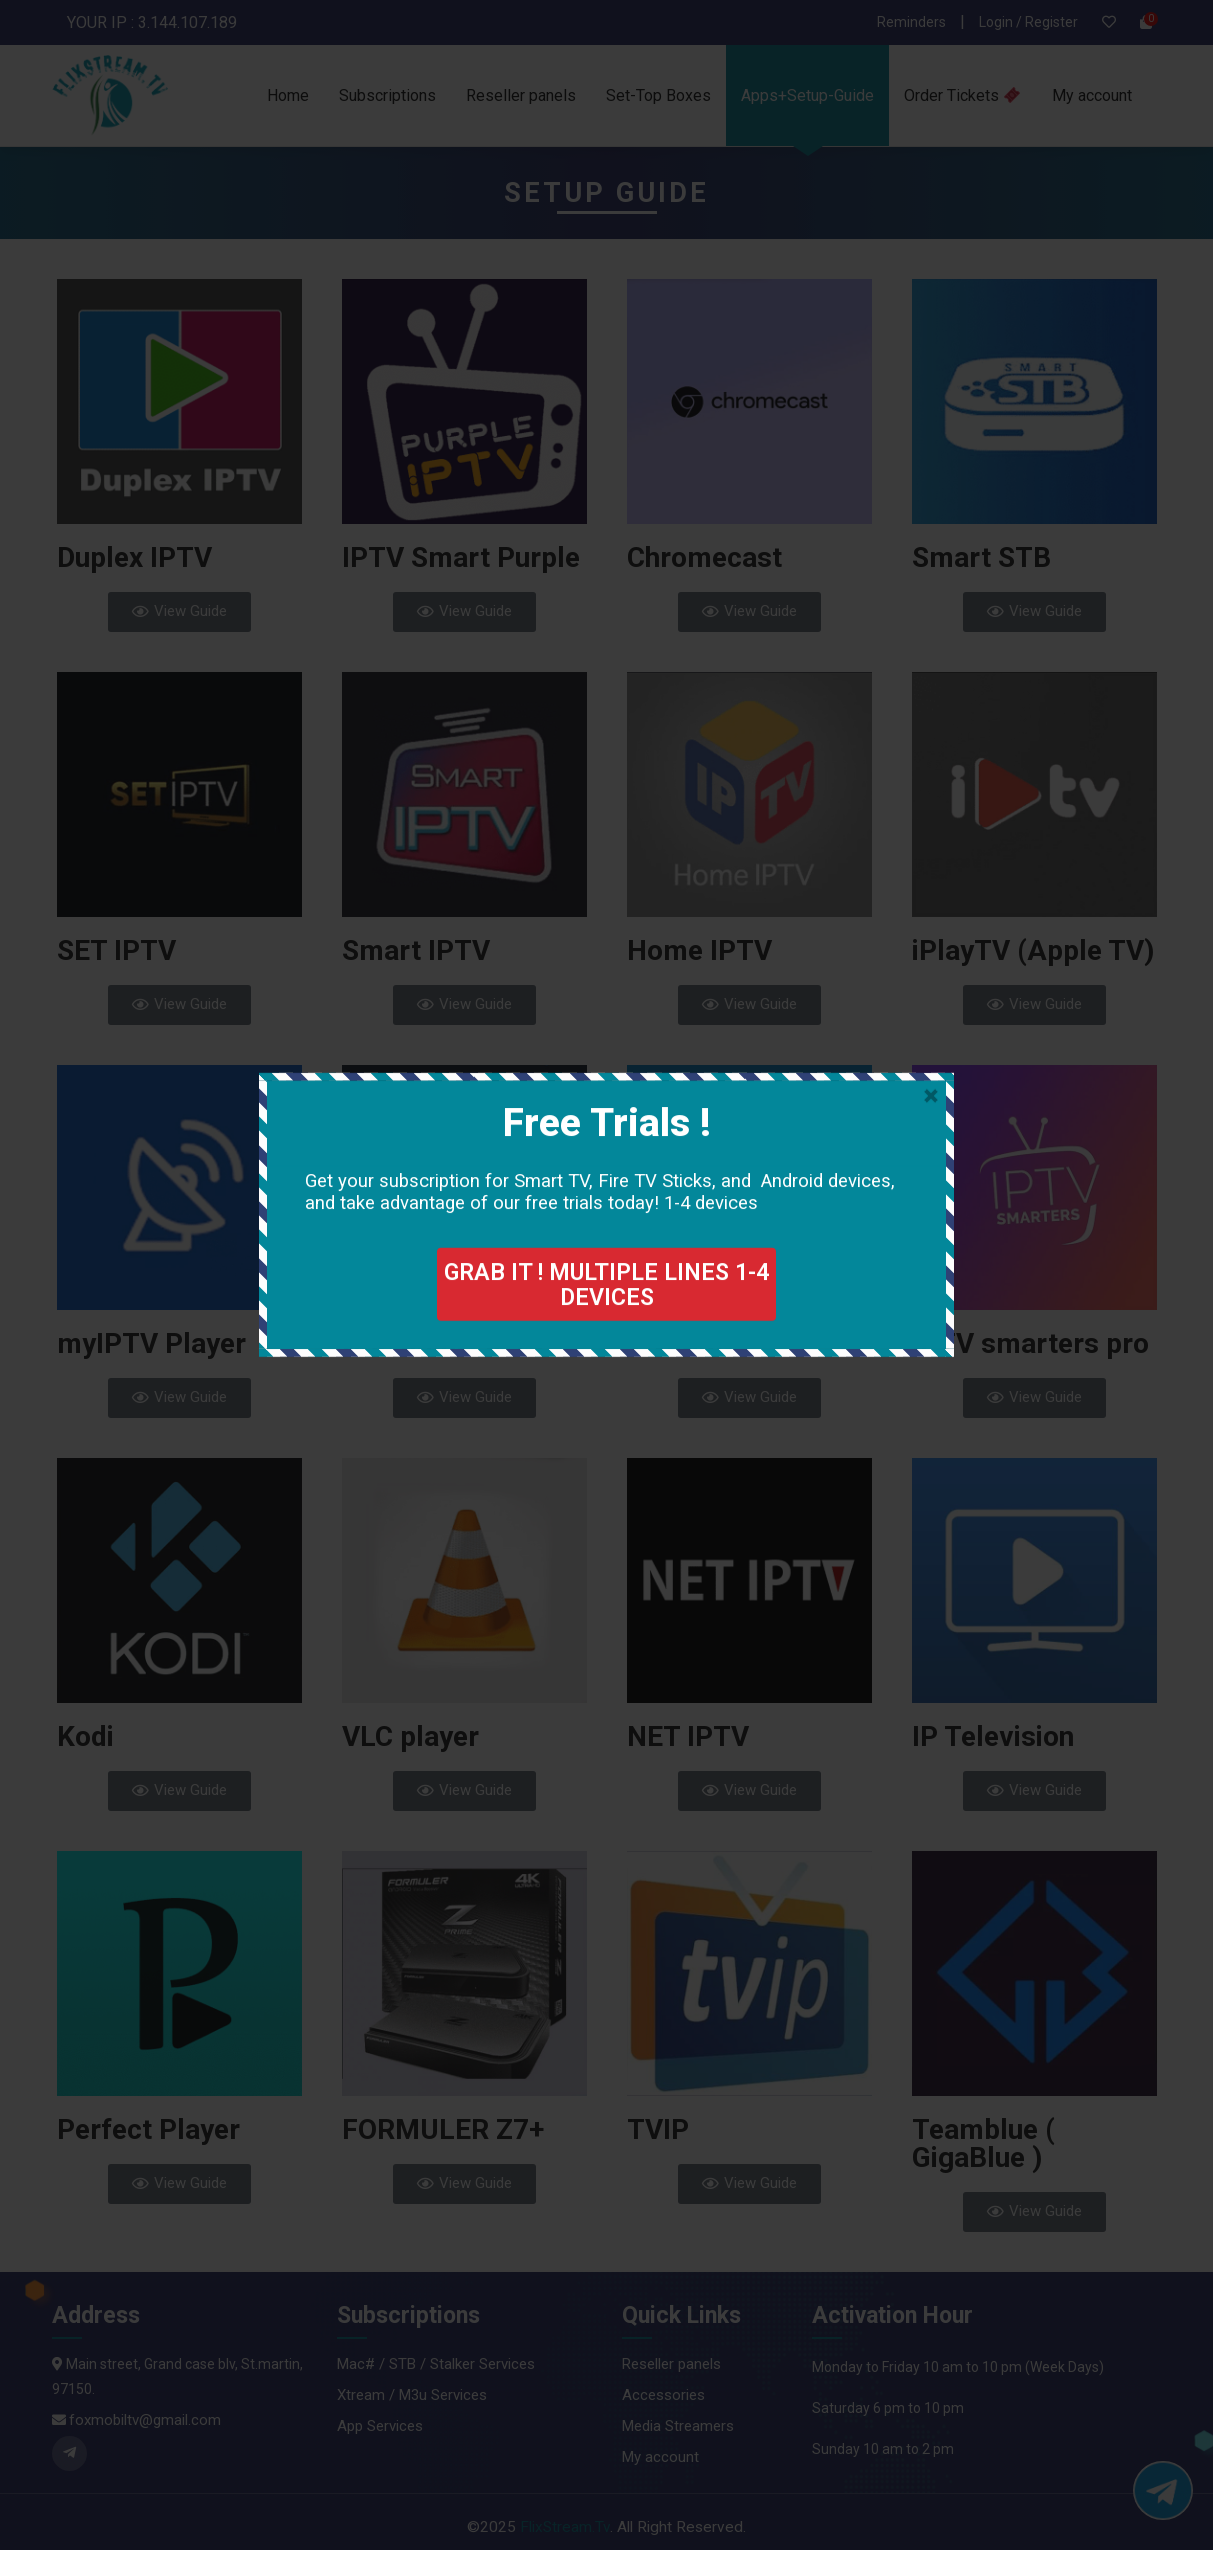 The height and width of the screenshot is (2550, 1213). Describe the element at coordinates (387, 95) in the screenshot. I see `Subscriptions` at that location.